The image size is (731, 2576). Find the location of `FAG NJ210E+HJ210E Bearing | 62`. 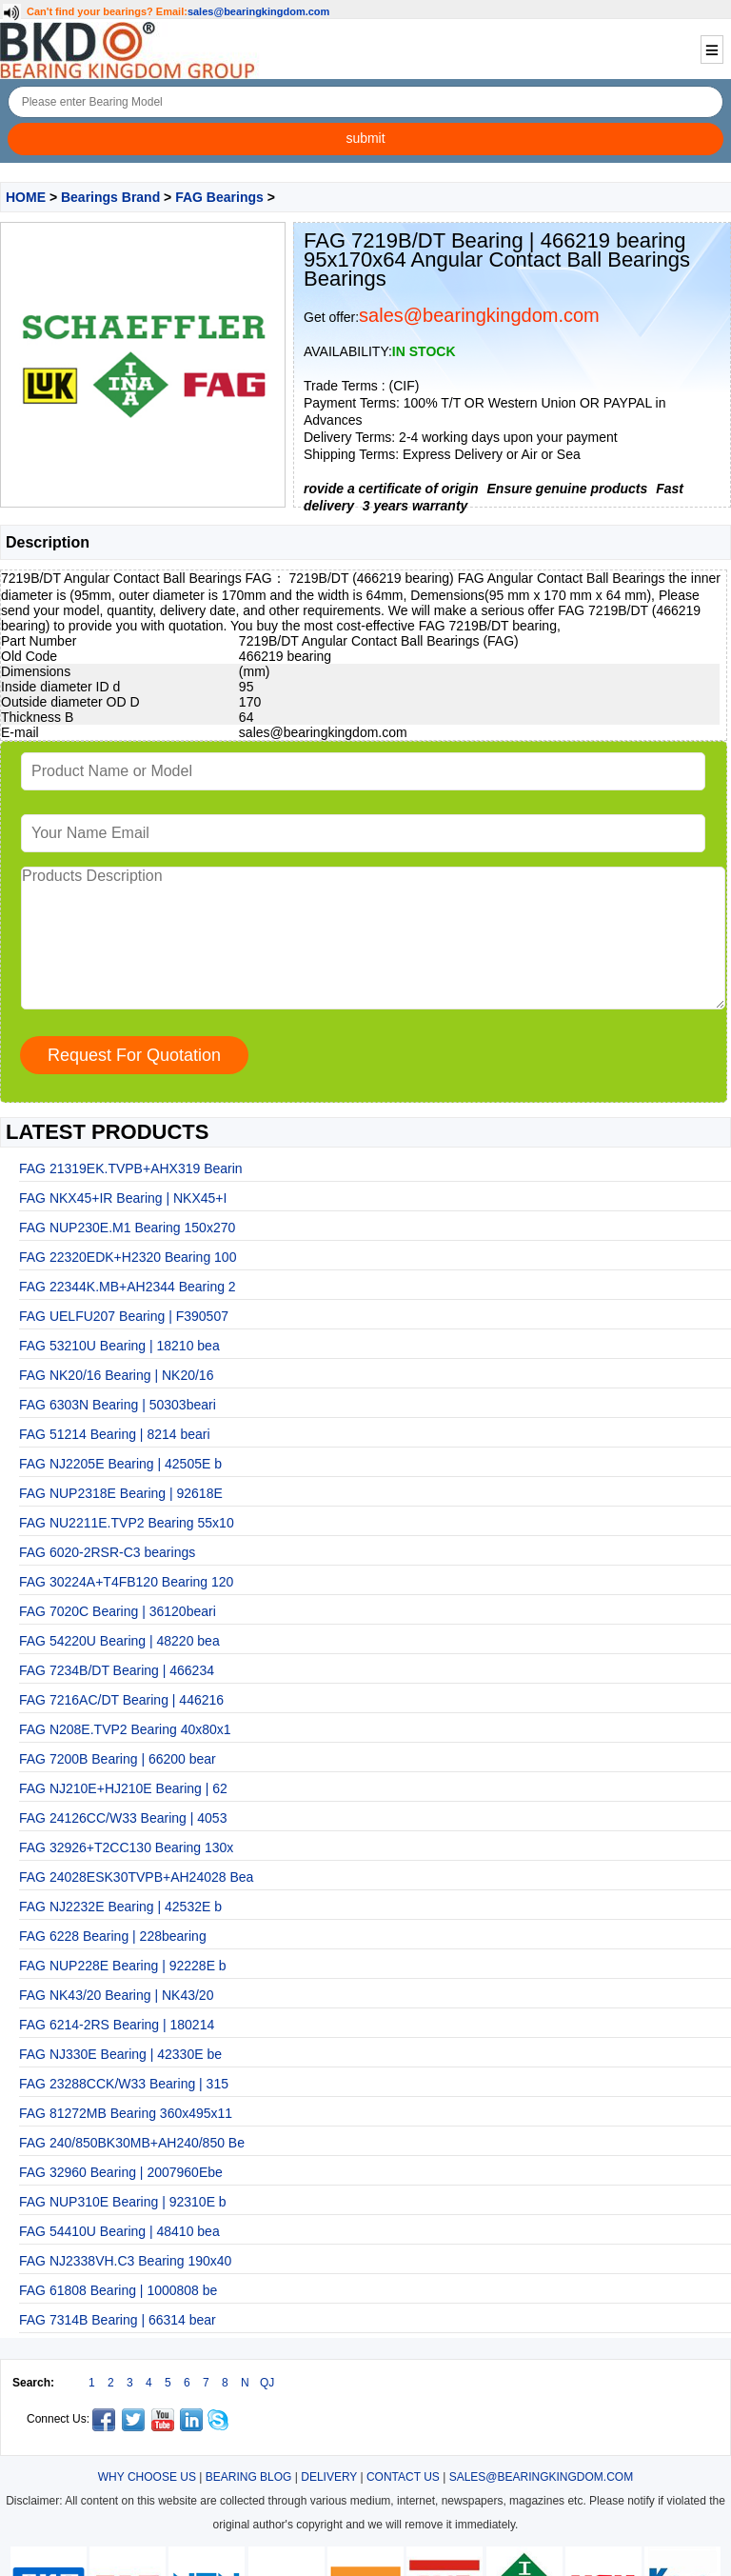

FAG NJ210E+HJ210E Bearing | 62 is located at coordinates (123, 1788).